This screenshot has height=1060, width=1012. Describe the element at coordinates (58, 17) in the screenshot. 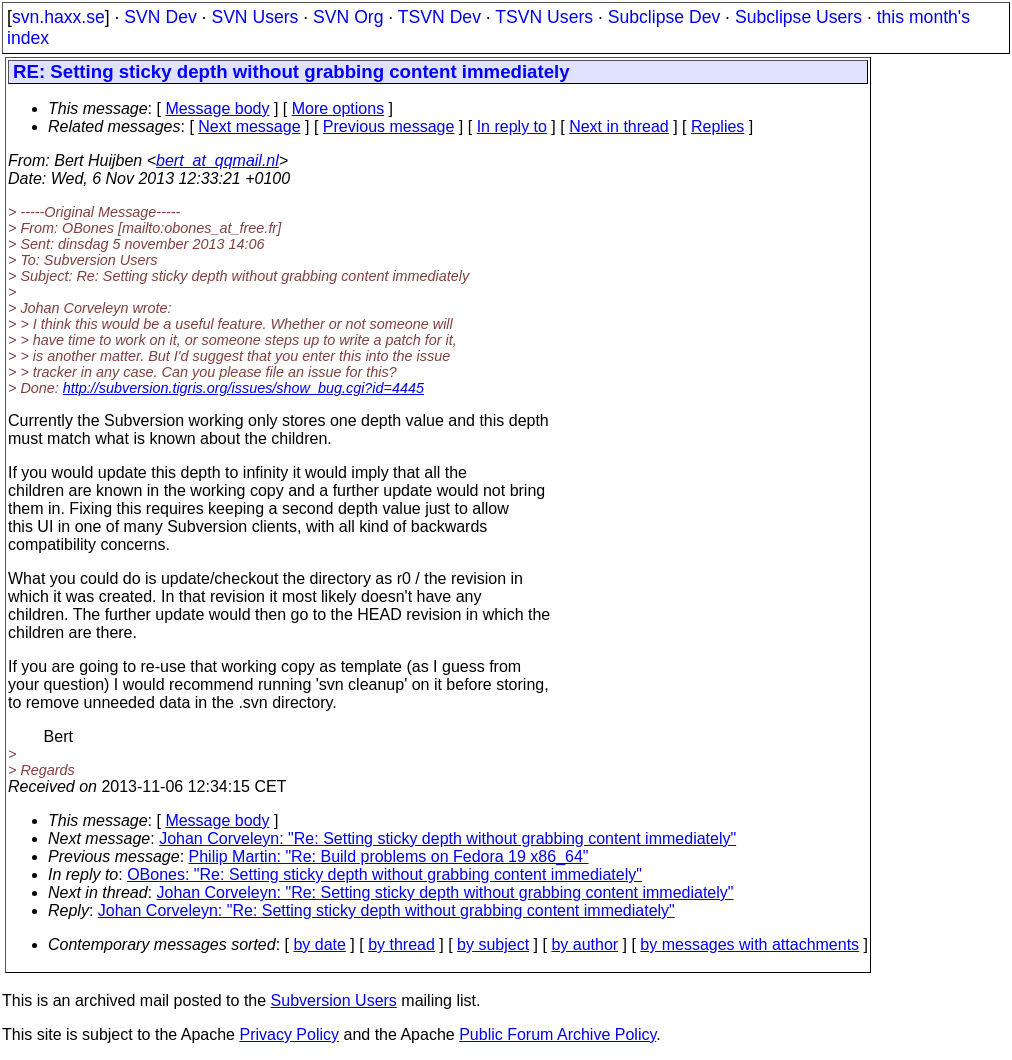

I see `svn.haxx.se` at that location.